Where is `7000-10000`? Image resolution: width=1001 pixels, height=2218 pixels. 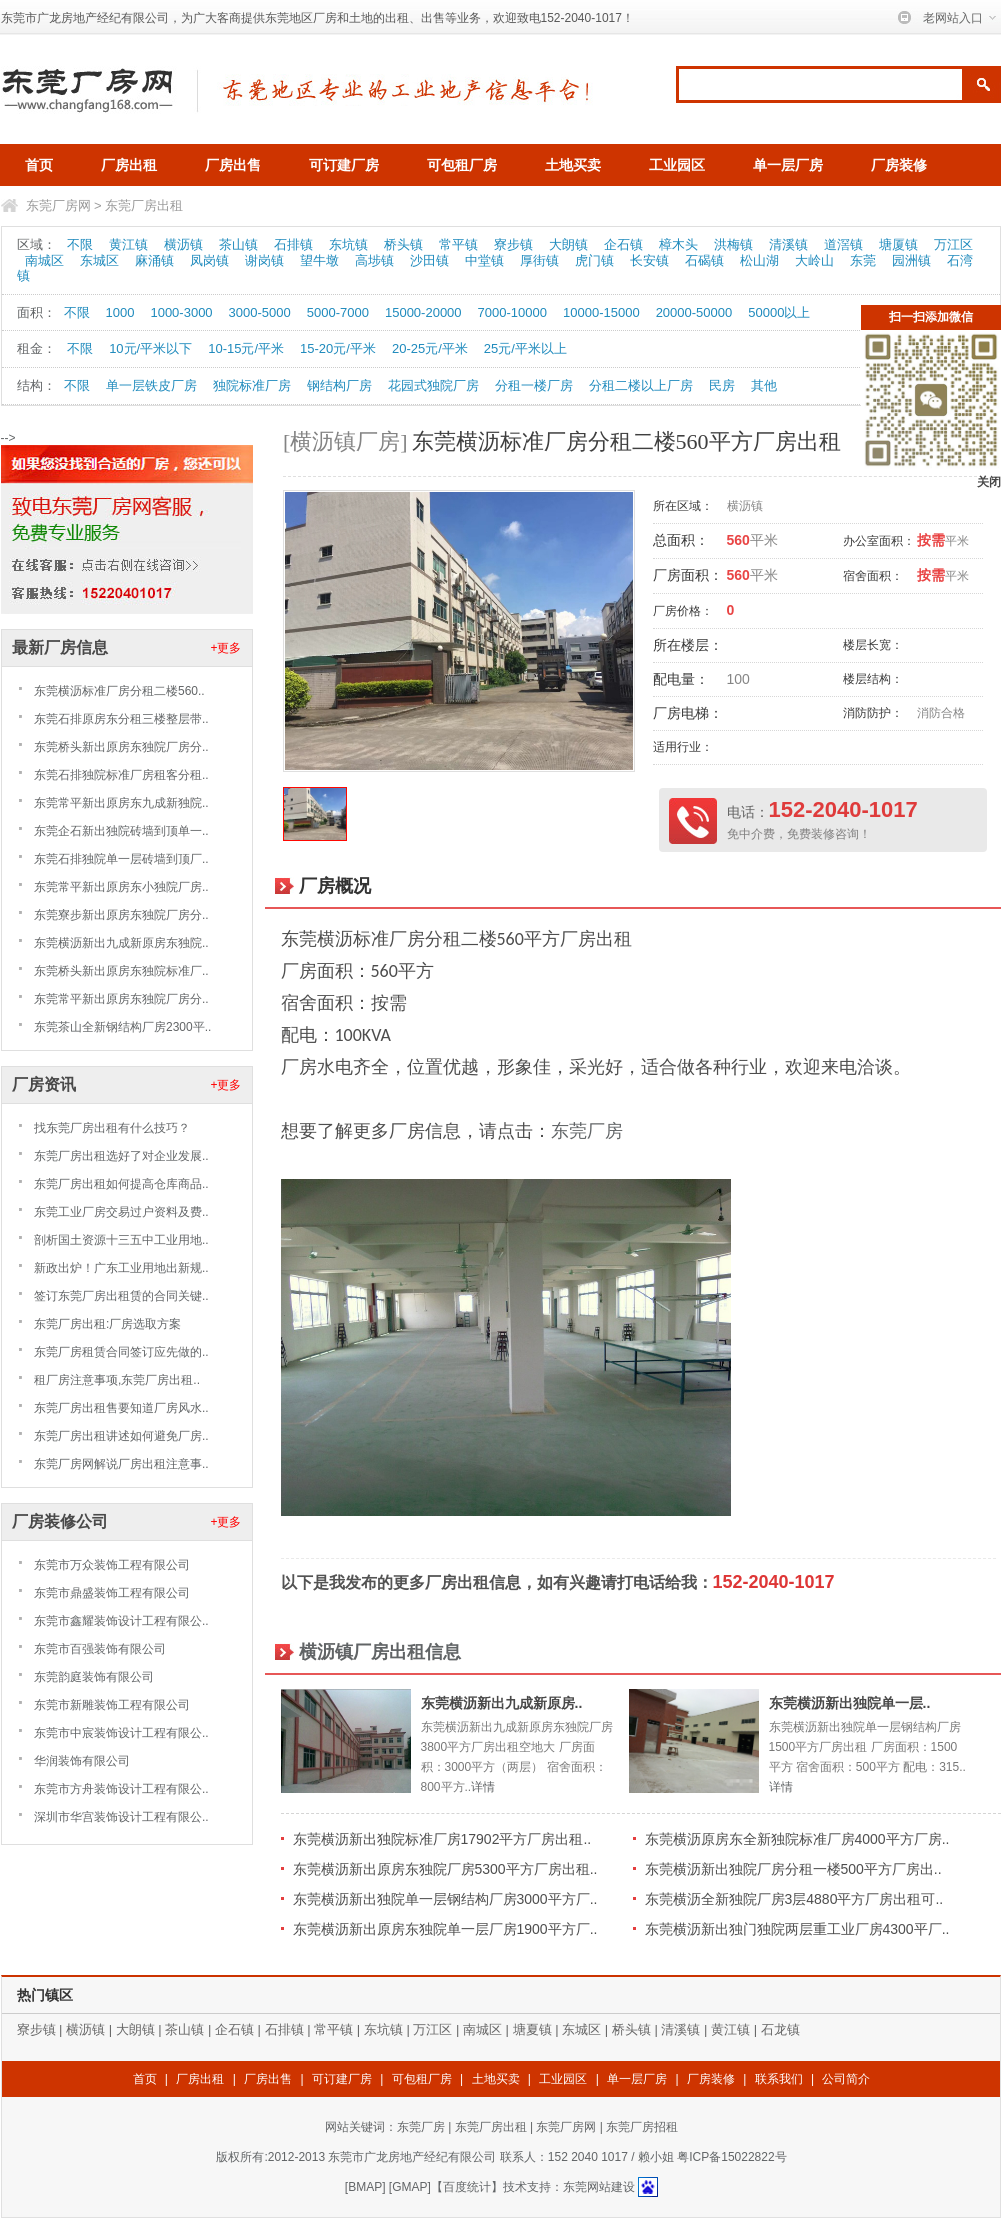 7000-10000 is located at coordinates (512, 312).